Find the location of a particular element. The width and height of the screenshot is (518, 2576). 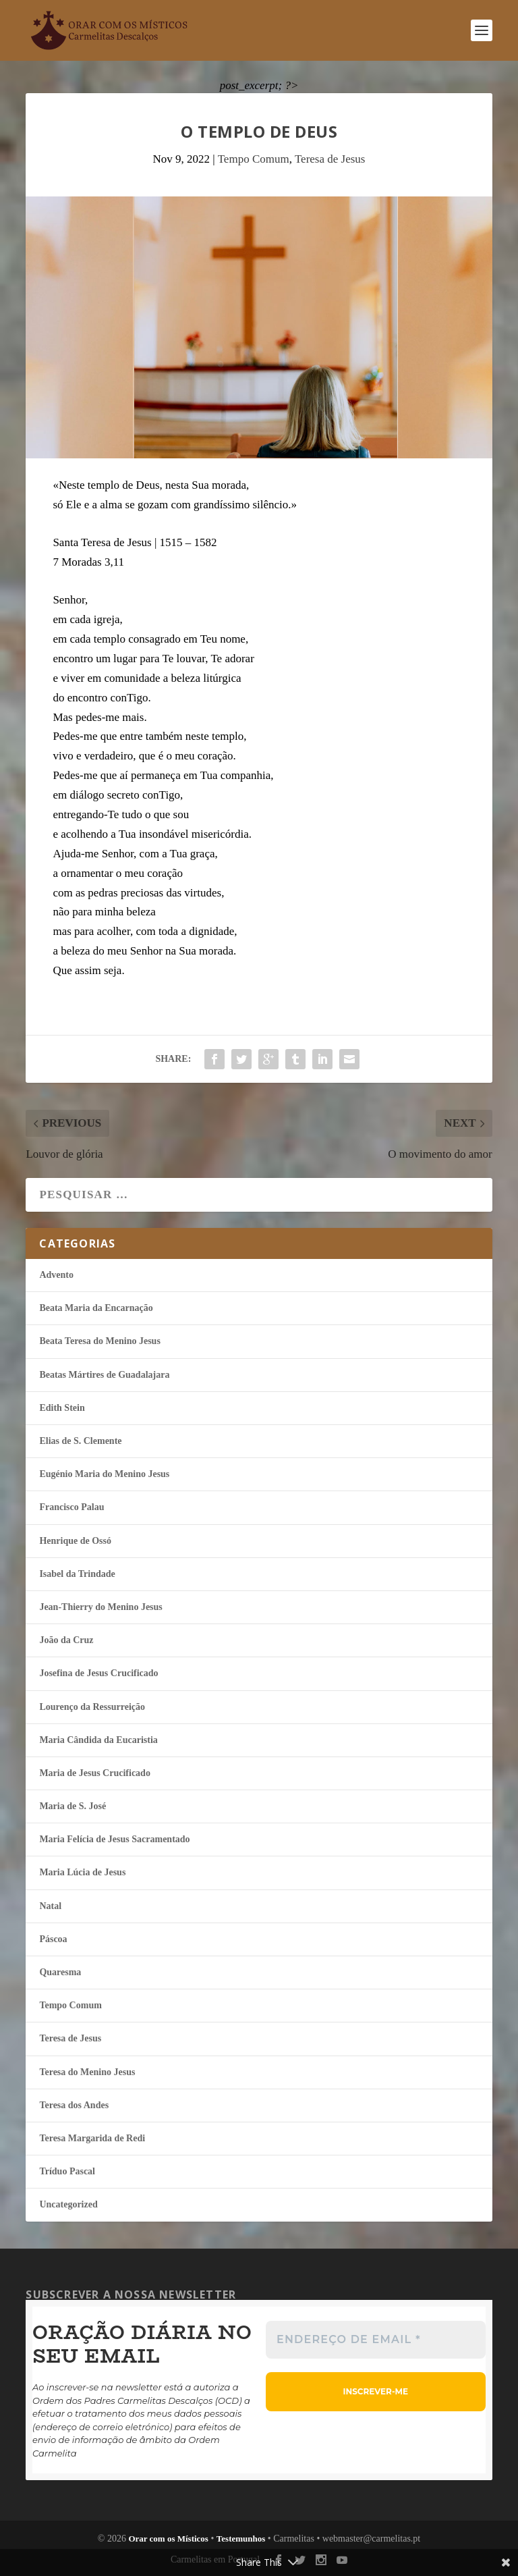

João da Cruz is located at coordinates (66, 1640).